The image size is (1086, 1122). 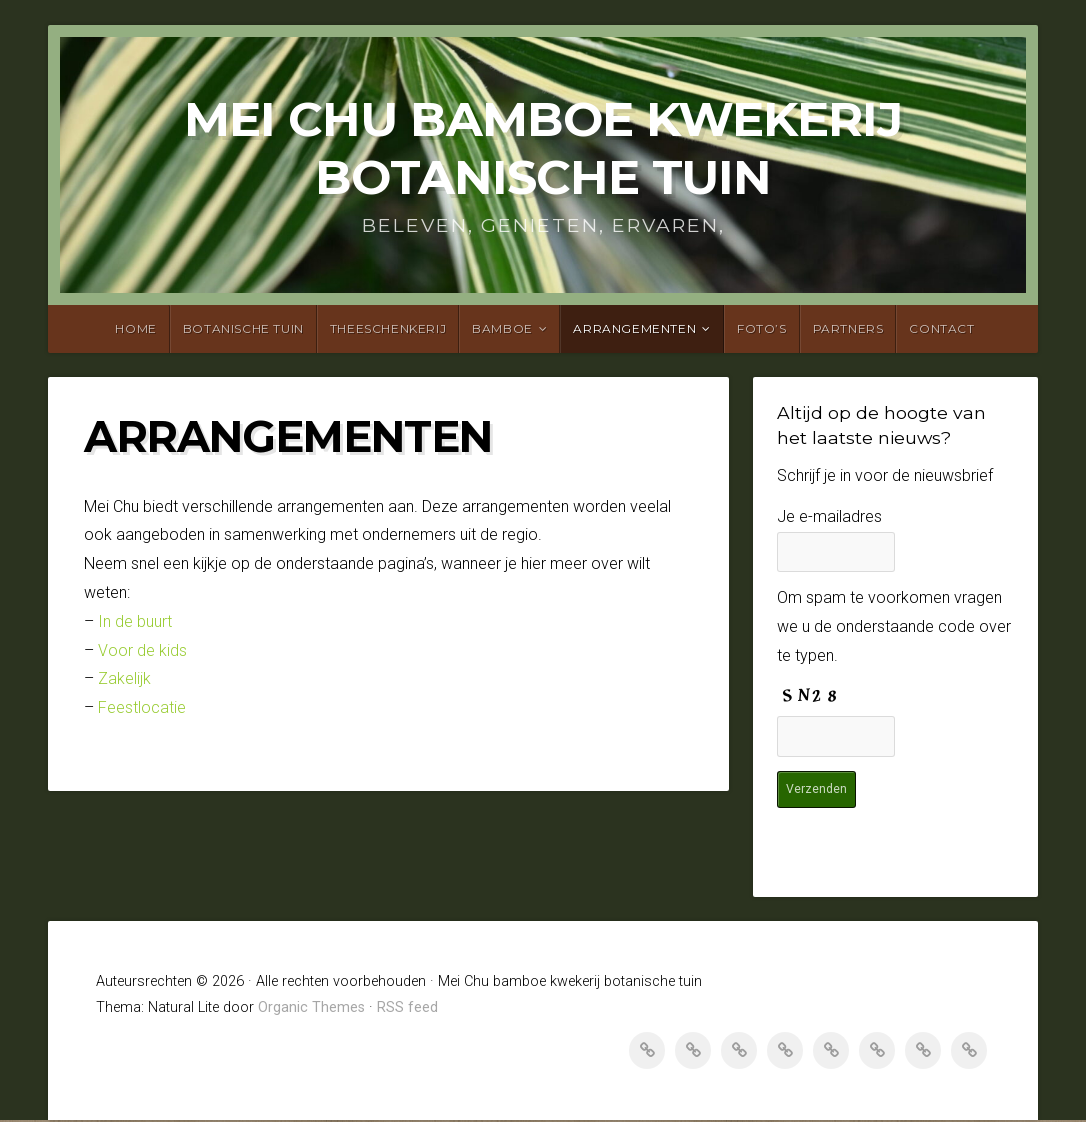 What do you see at coordinates (407, 1009) in the screenshot?
I see `RSS feed` at bounding box center [407, 1009].